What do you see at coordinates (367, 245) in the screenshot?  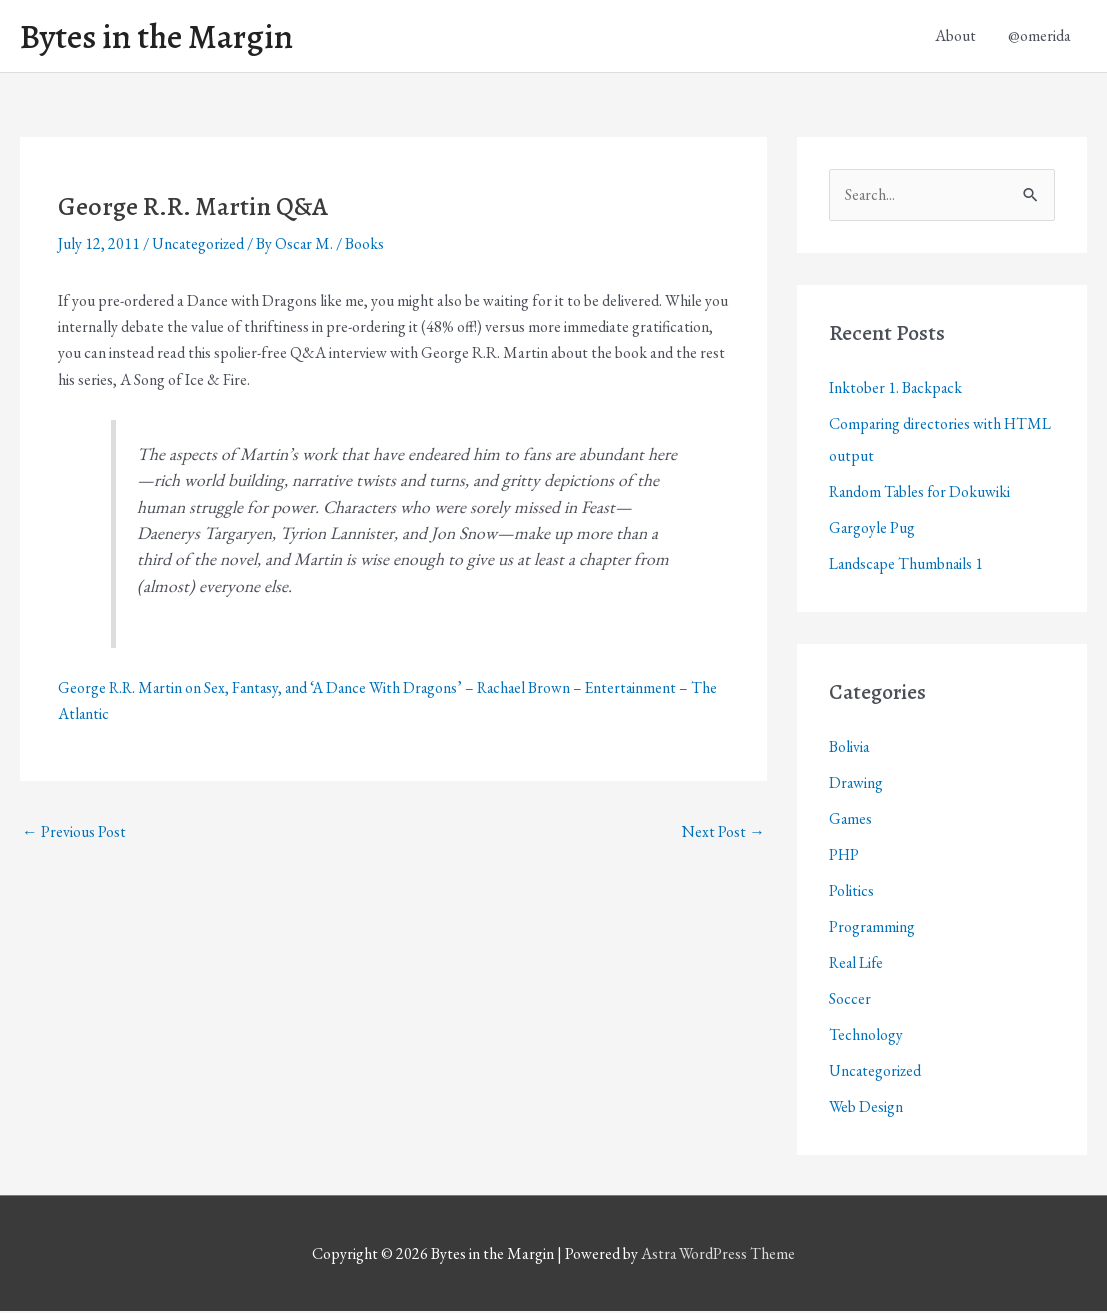 I see `Books` at bounding box center [367, 245].